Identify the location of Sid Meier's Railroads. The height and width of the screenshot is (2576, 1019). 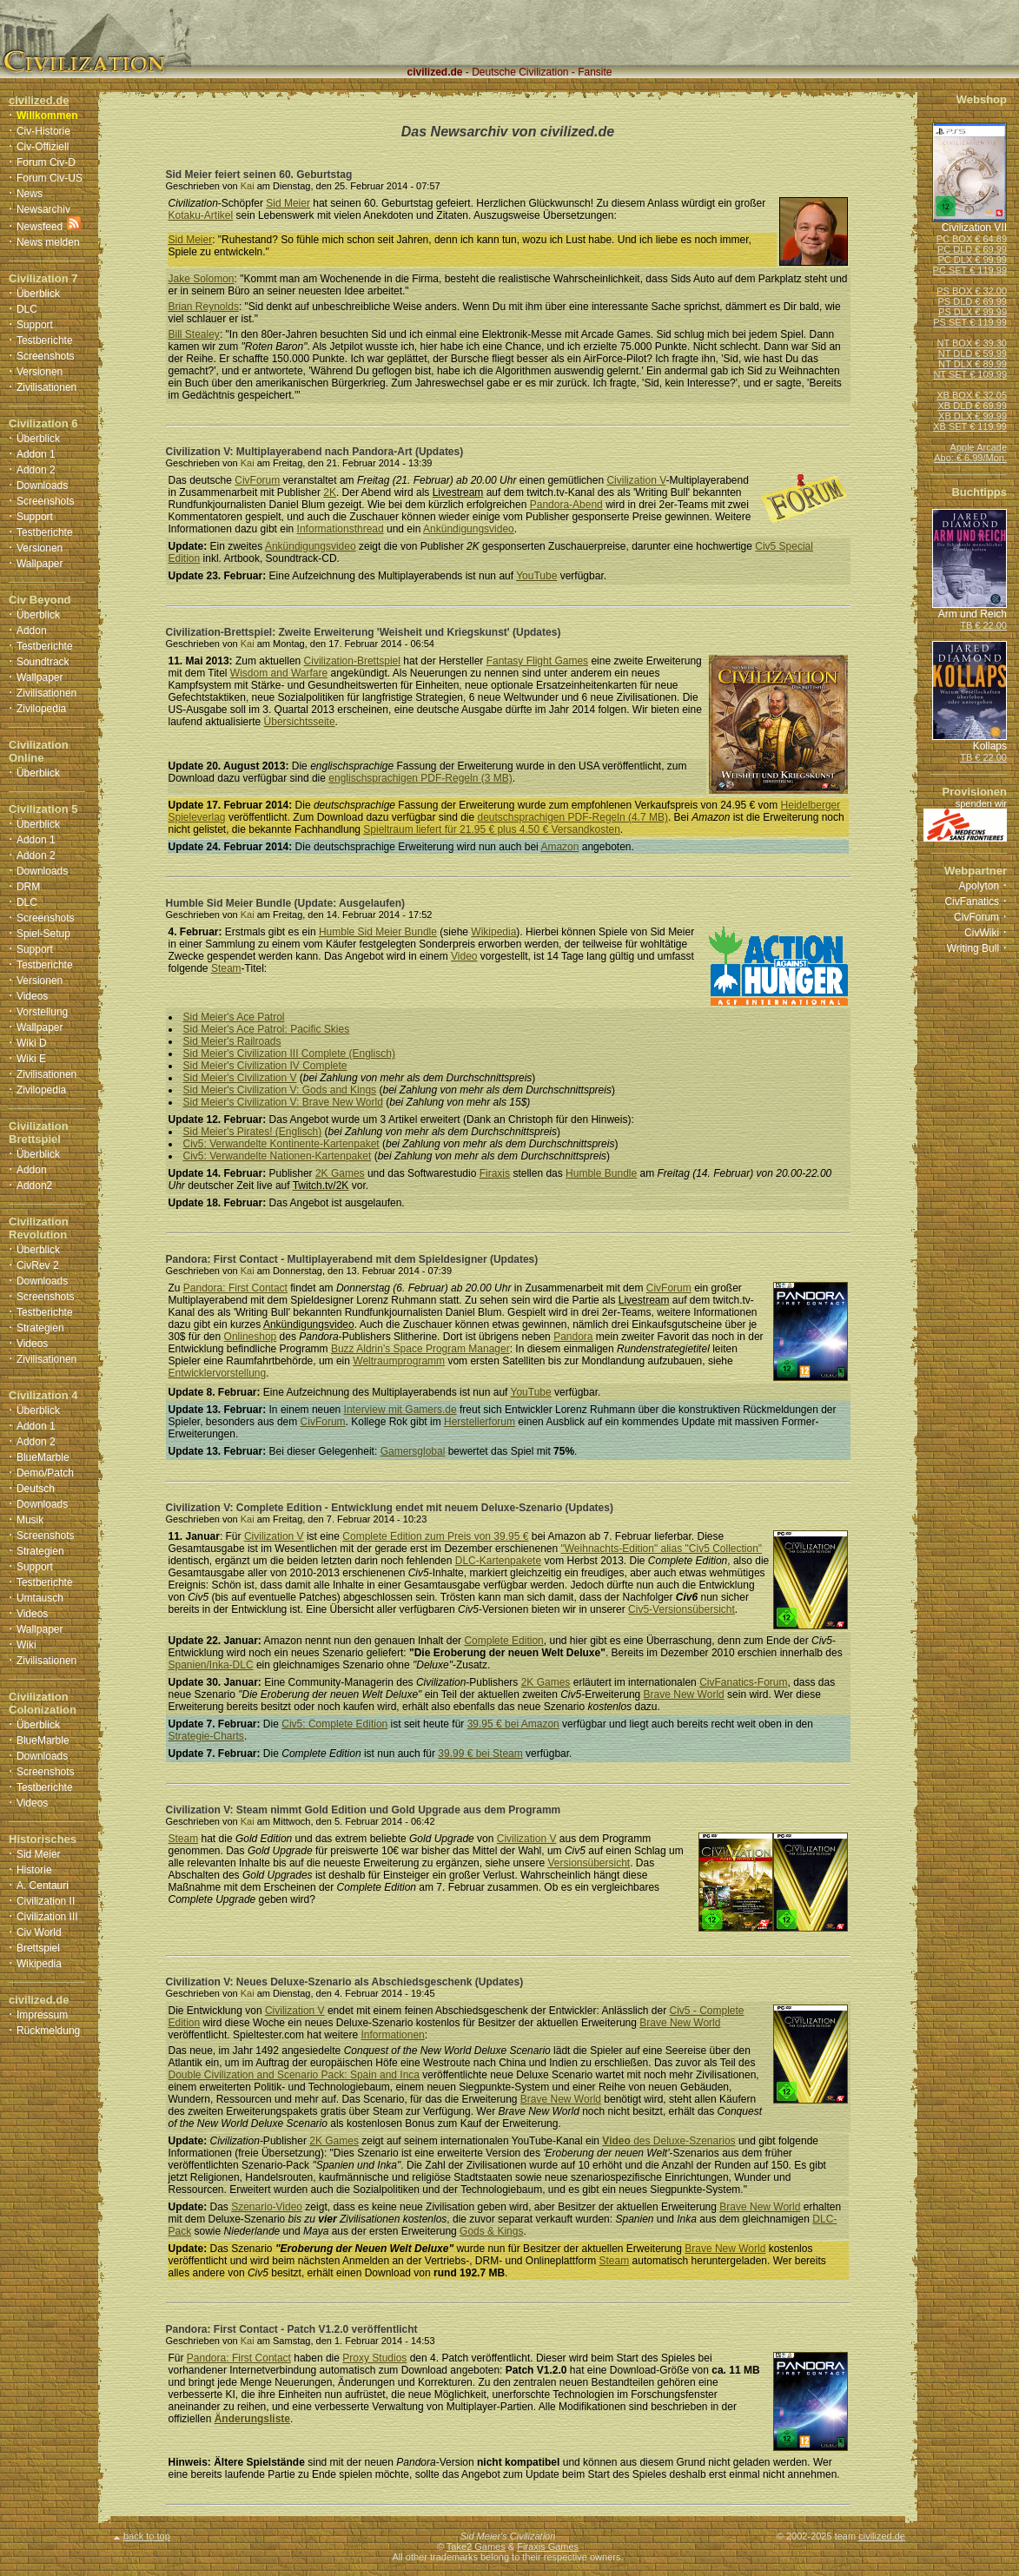
(232, 1041).